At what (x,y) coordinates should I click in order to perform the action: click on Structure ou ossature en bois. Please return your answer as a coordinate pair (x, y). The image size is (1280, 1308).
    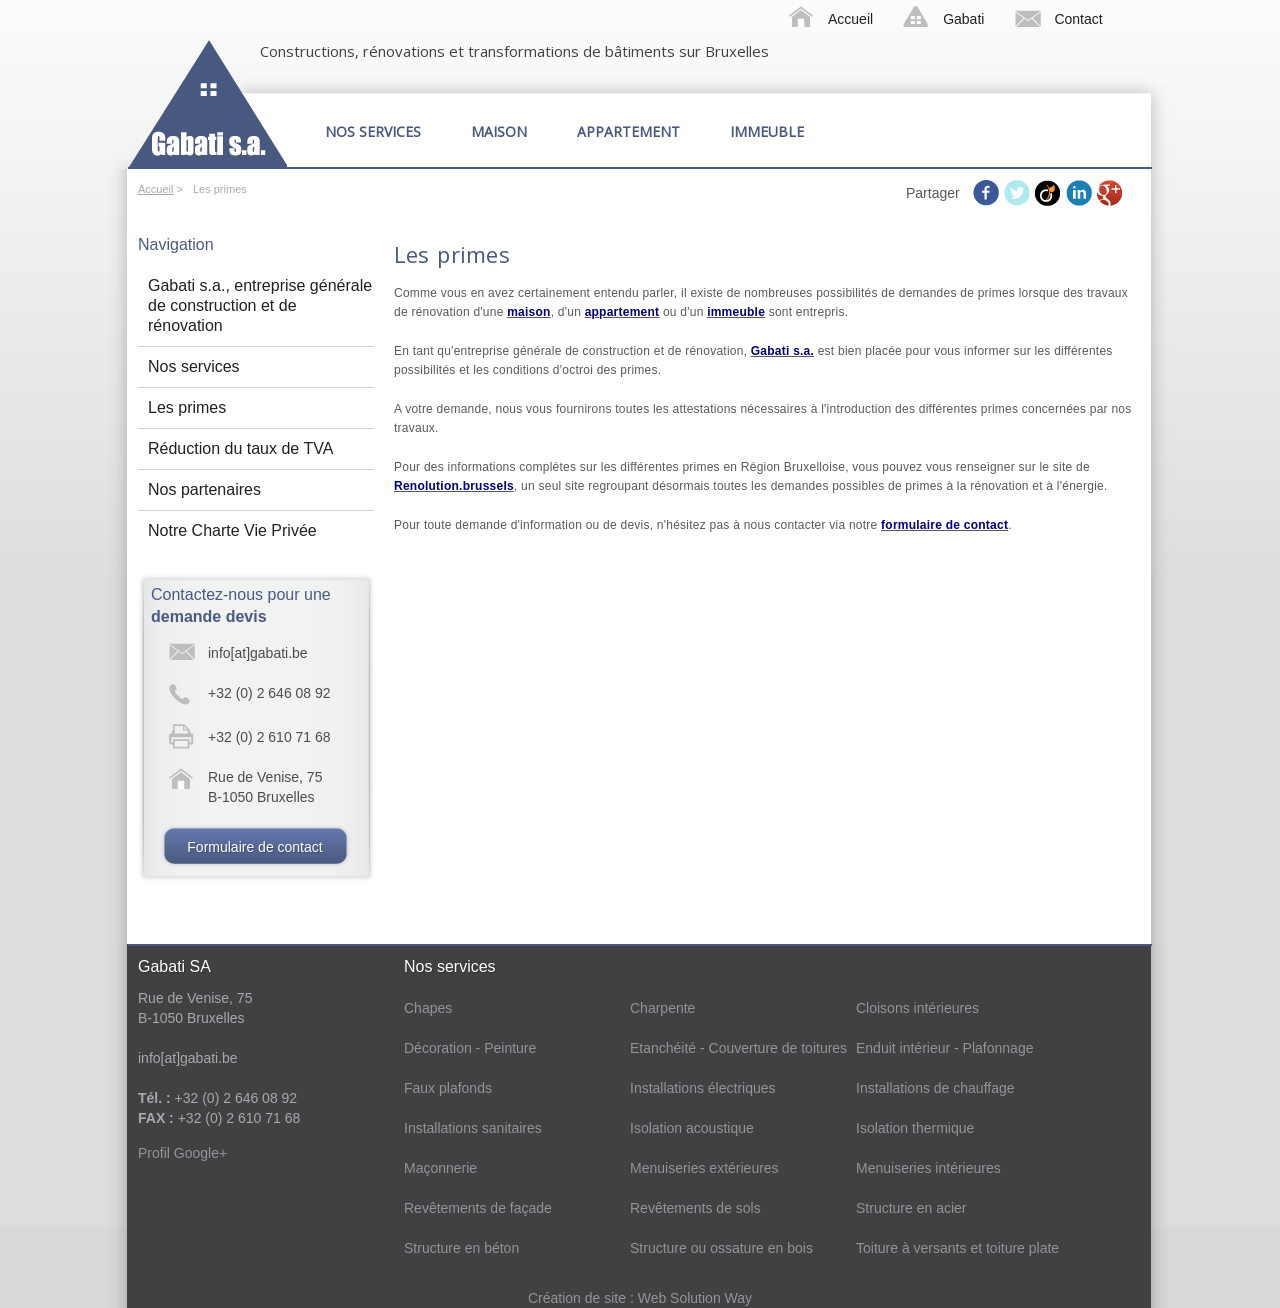
    Looking at the image, I should click on (721, 1248).